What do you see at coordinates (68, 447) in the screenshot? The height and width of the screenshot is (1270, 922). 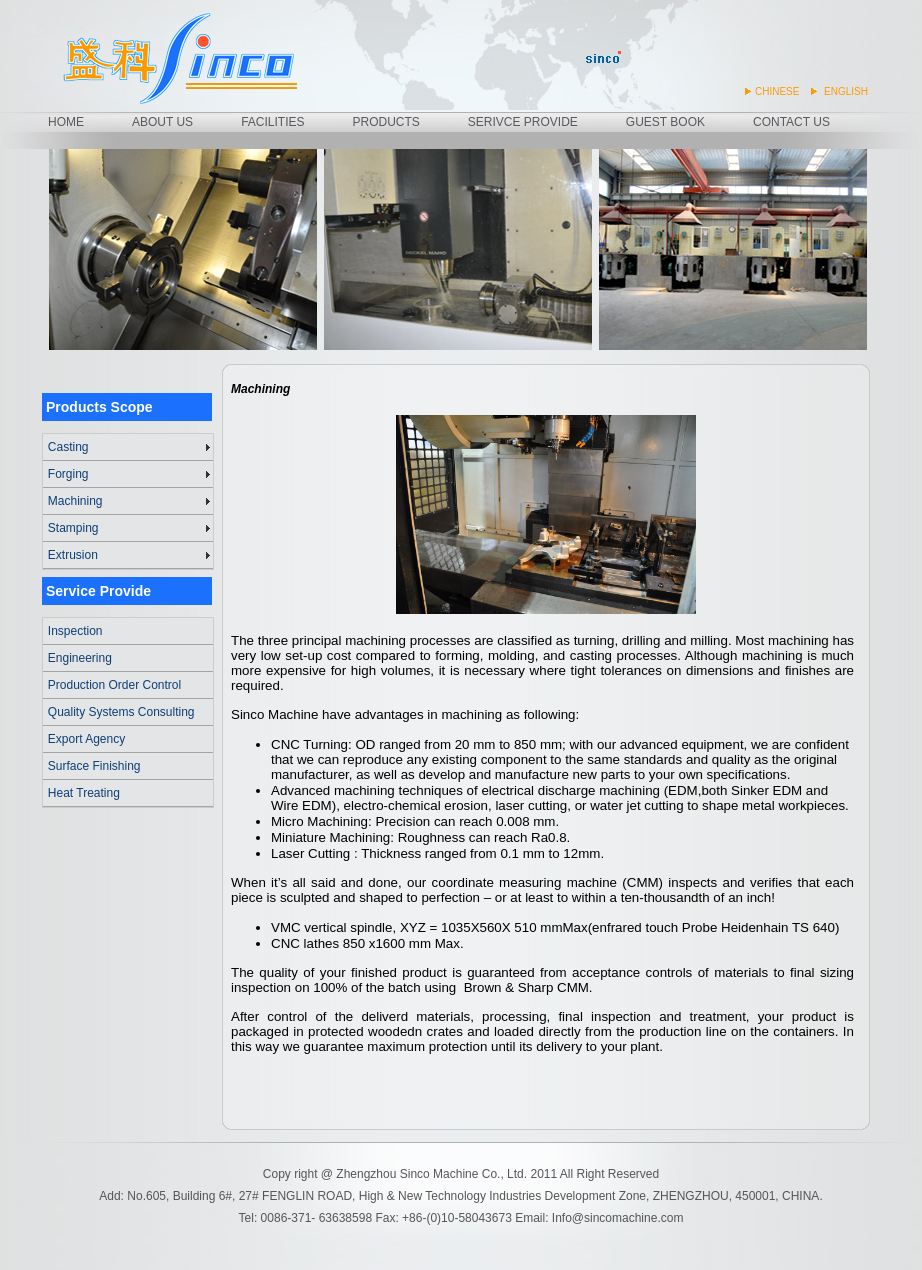 I see `Casting` at bounding box center [68, 447].